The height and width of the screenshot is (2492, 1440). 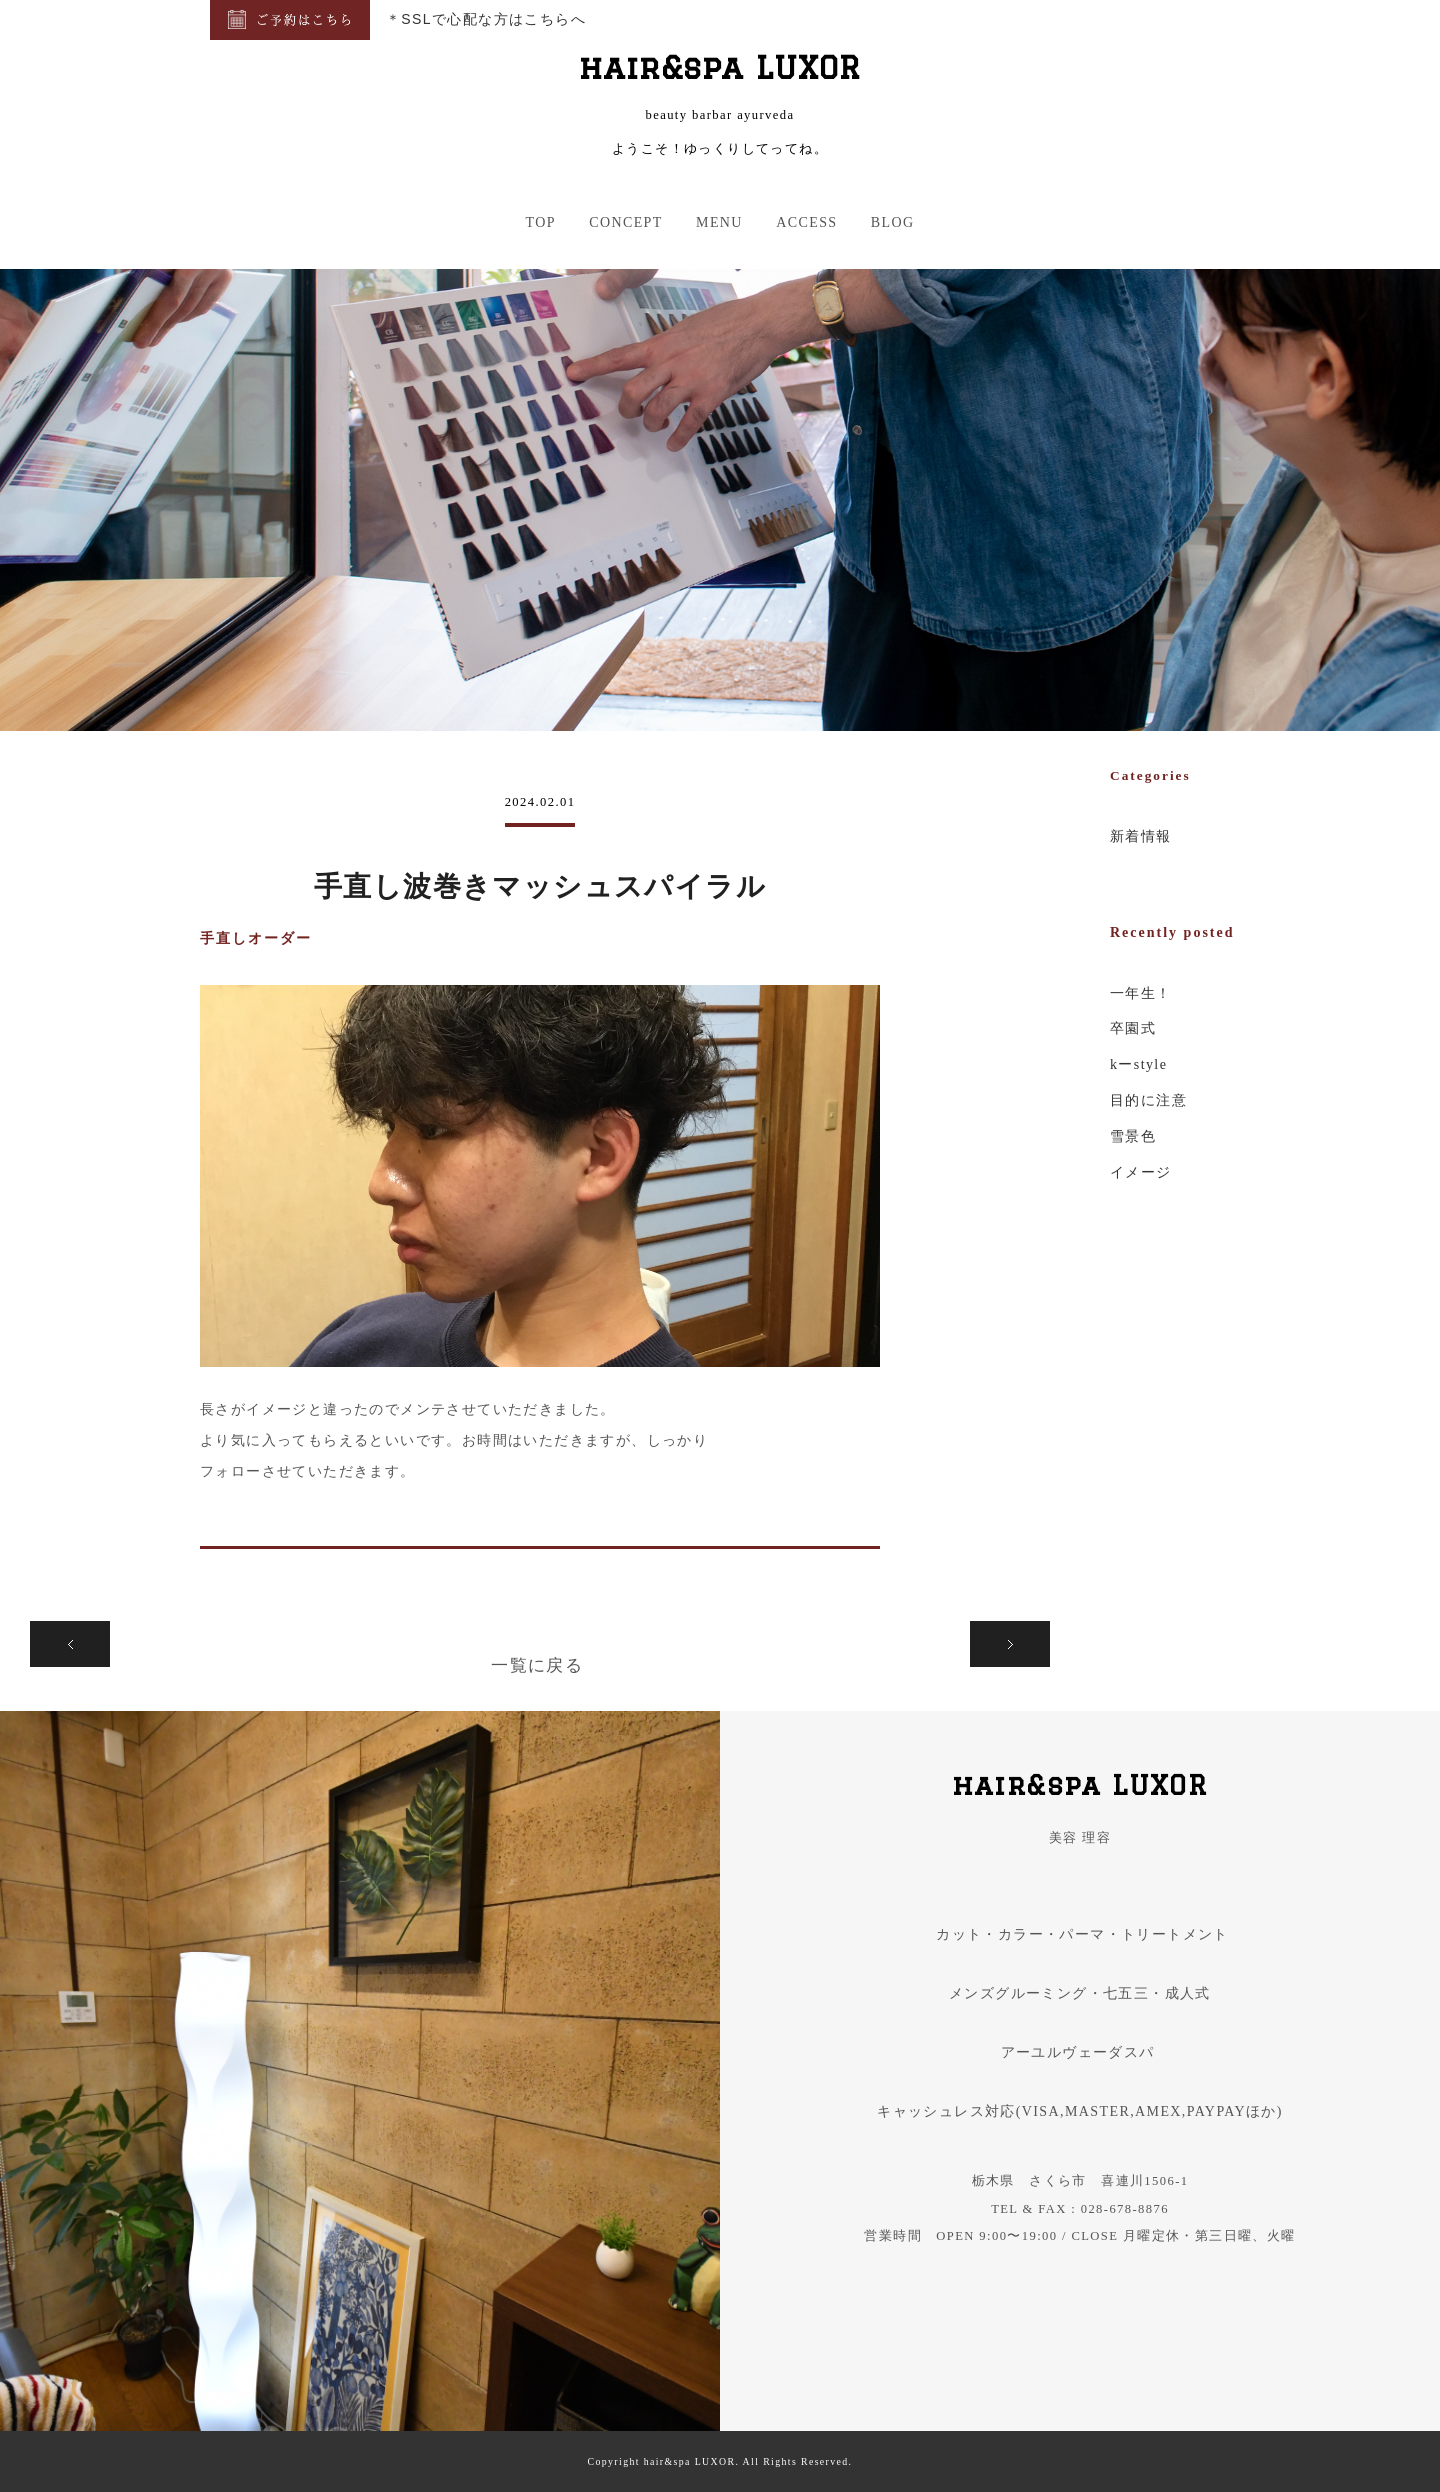 I want to click on BLOG, so click(x=893, y=222).